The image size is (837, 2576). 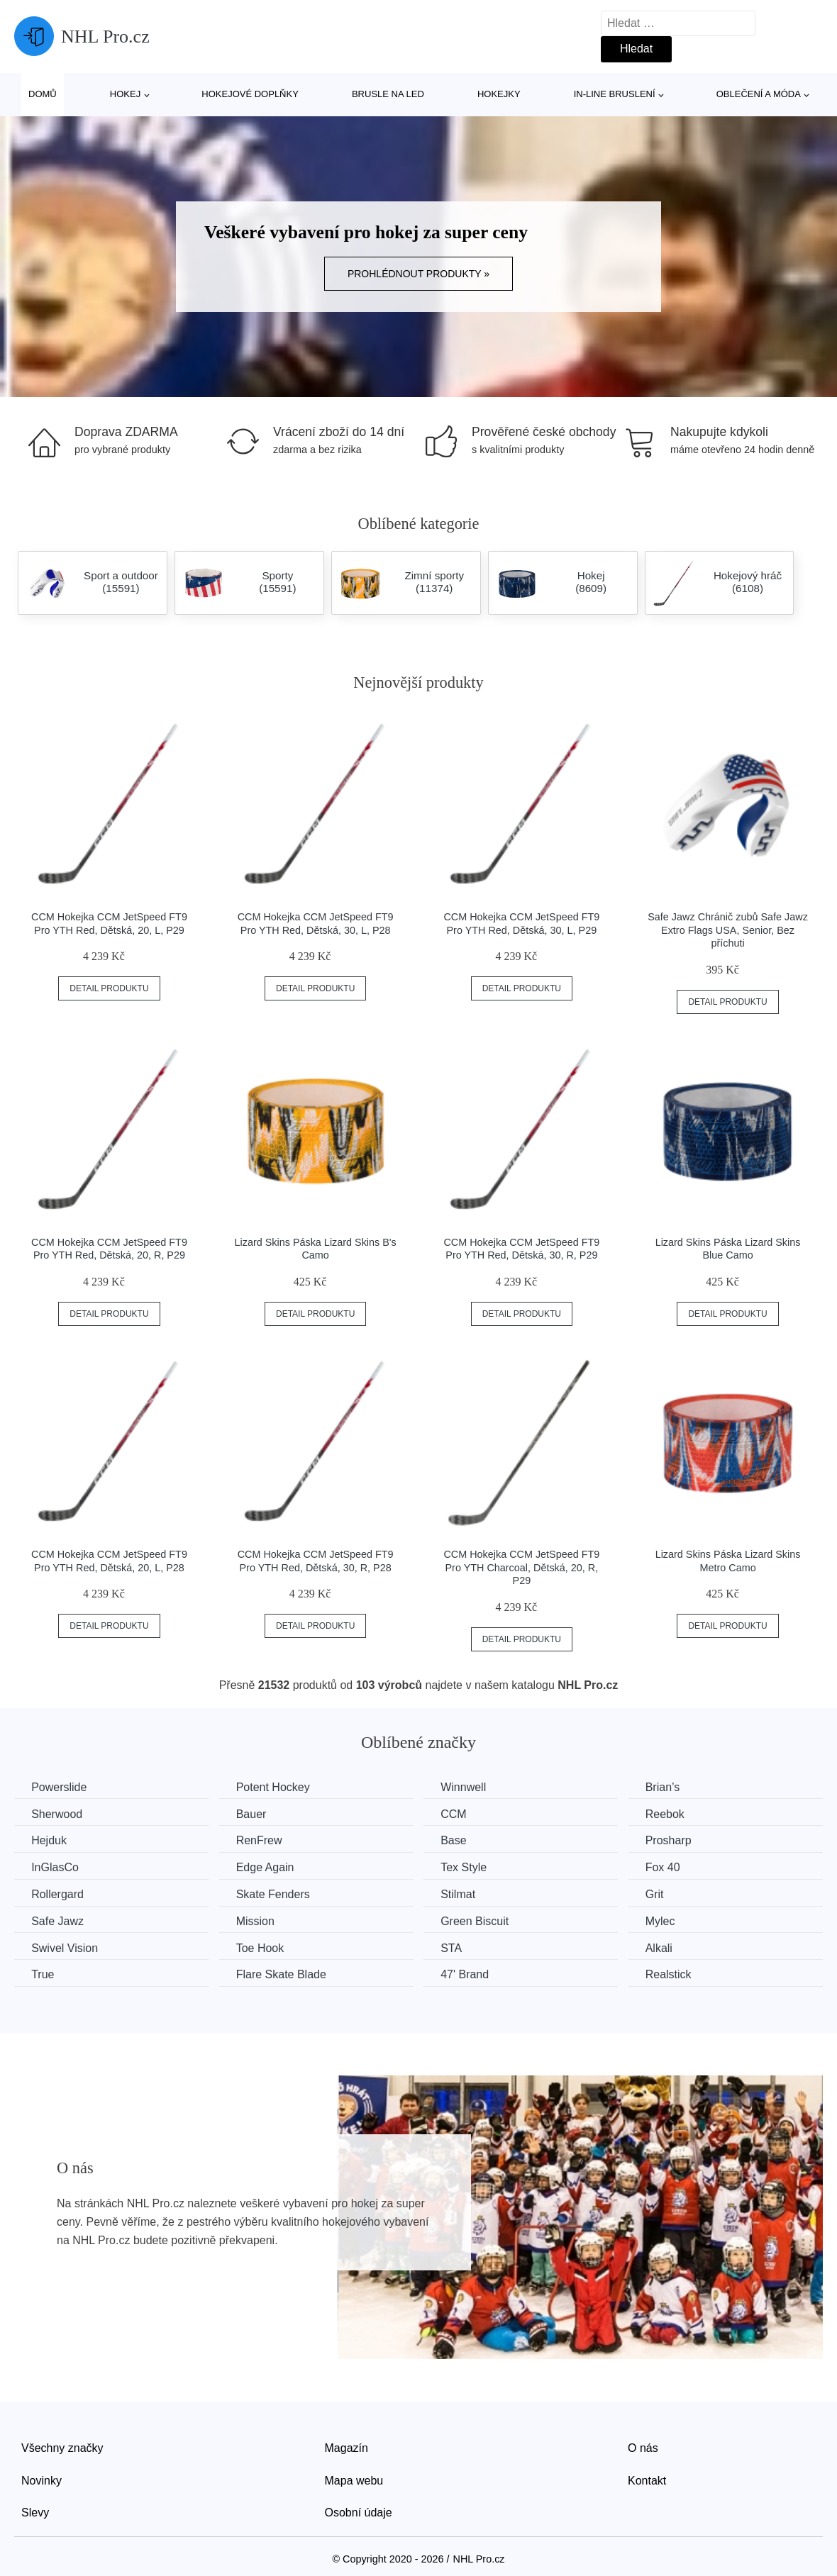 I want to click on Bauer, so click(x=255, y=1813).